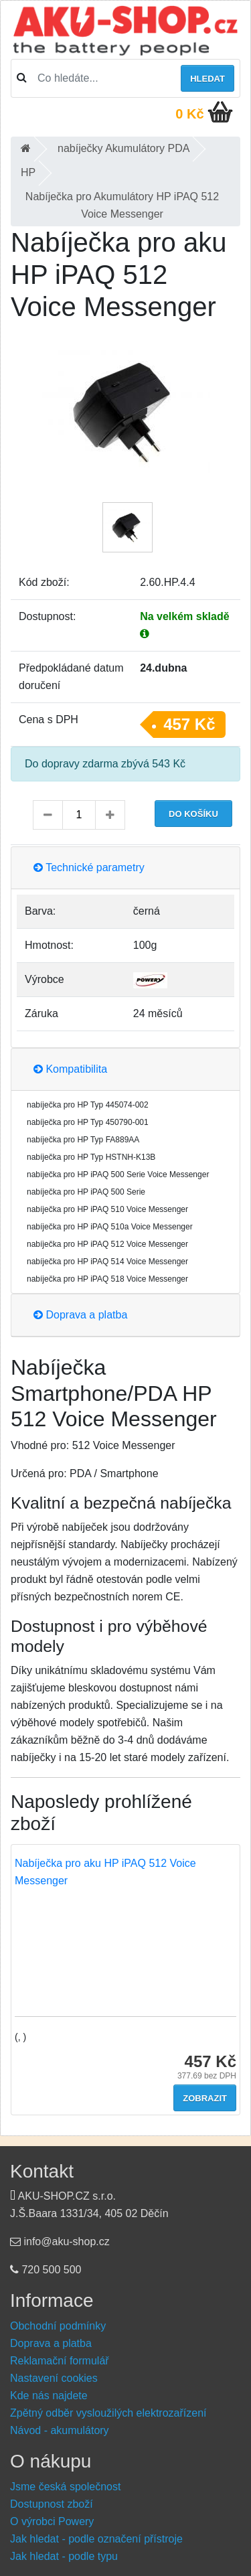  I want to click on Technické parametry, so click(89, 867).